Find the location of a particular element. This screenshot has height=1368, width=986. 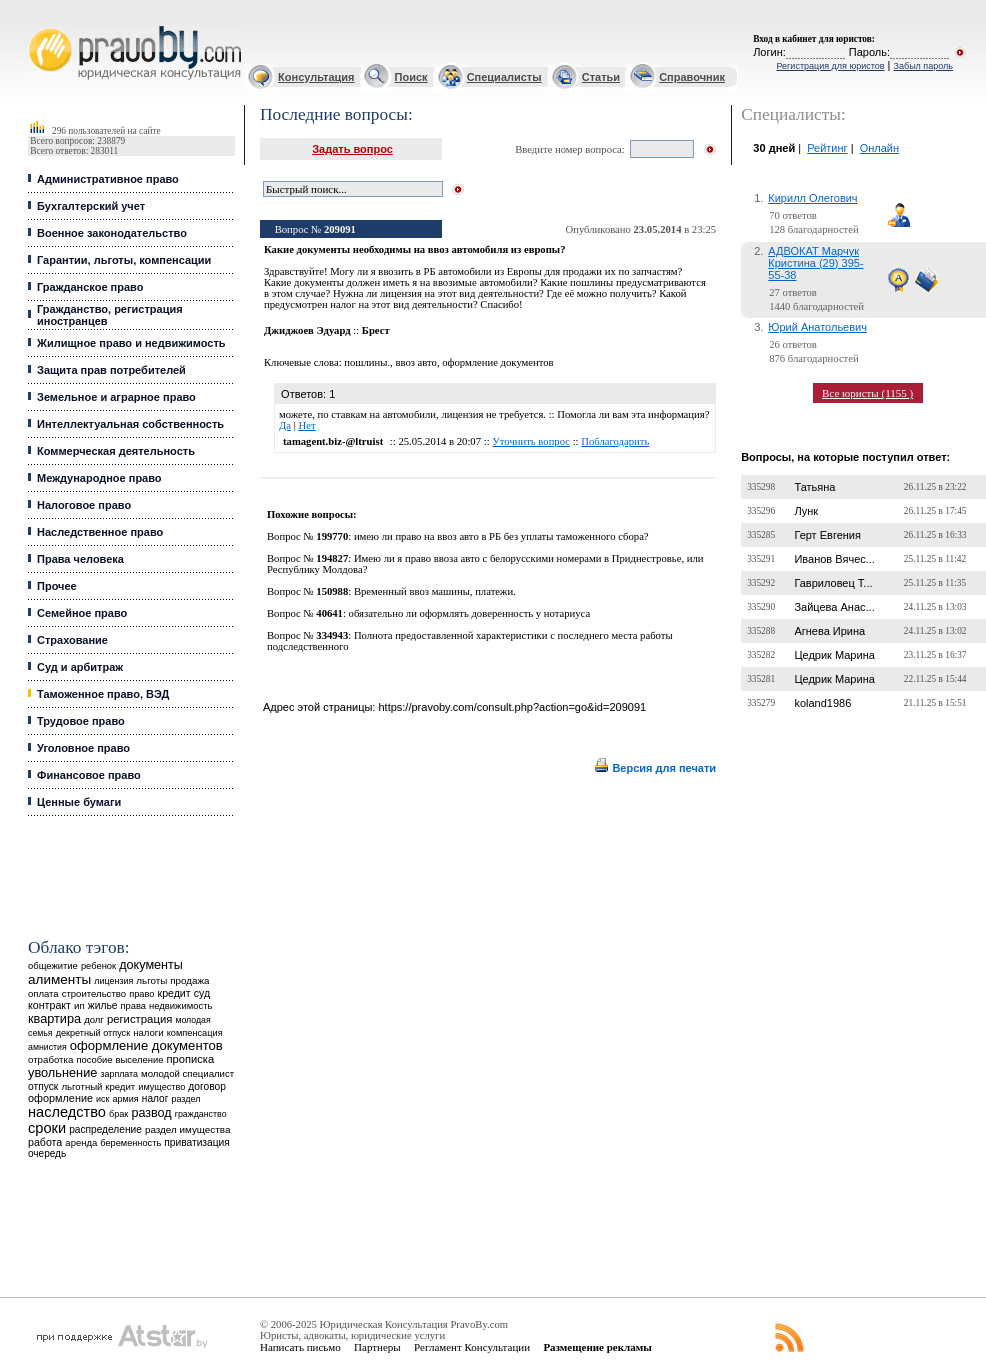

амнистия is located at coordinates (47, 1047).